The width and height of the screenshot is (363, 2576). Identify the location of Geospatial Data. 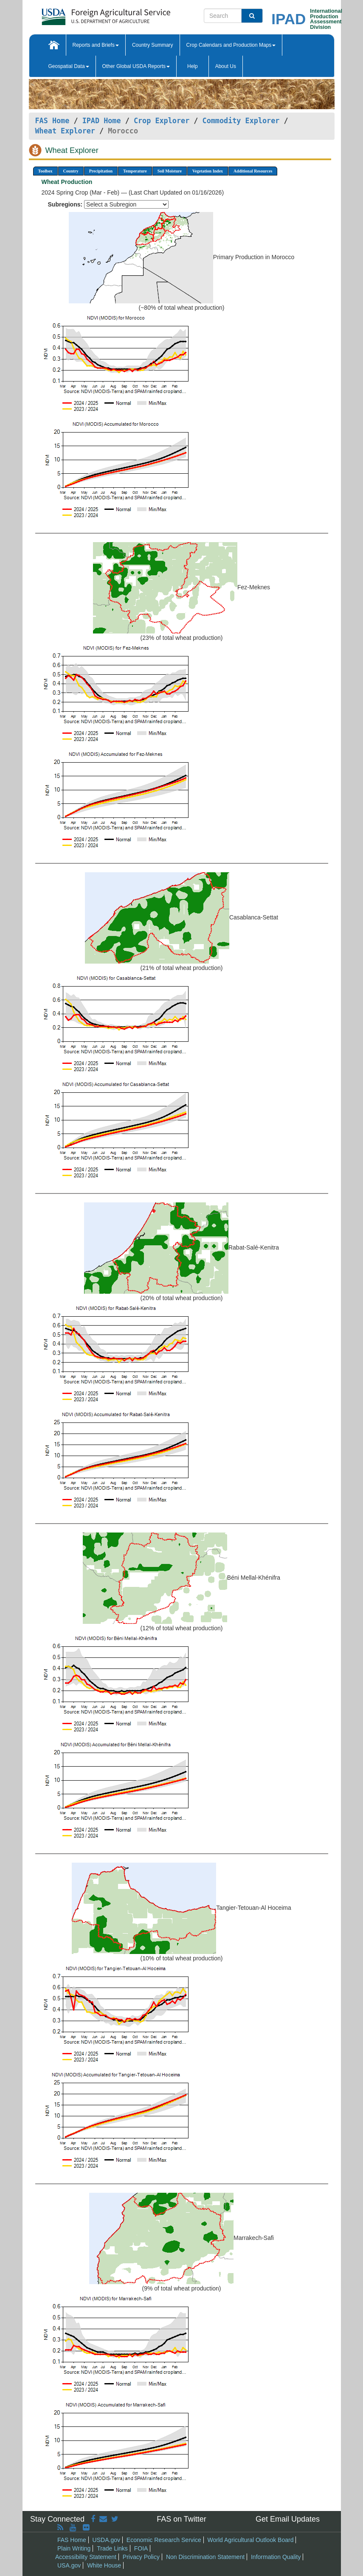
(68, 66).